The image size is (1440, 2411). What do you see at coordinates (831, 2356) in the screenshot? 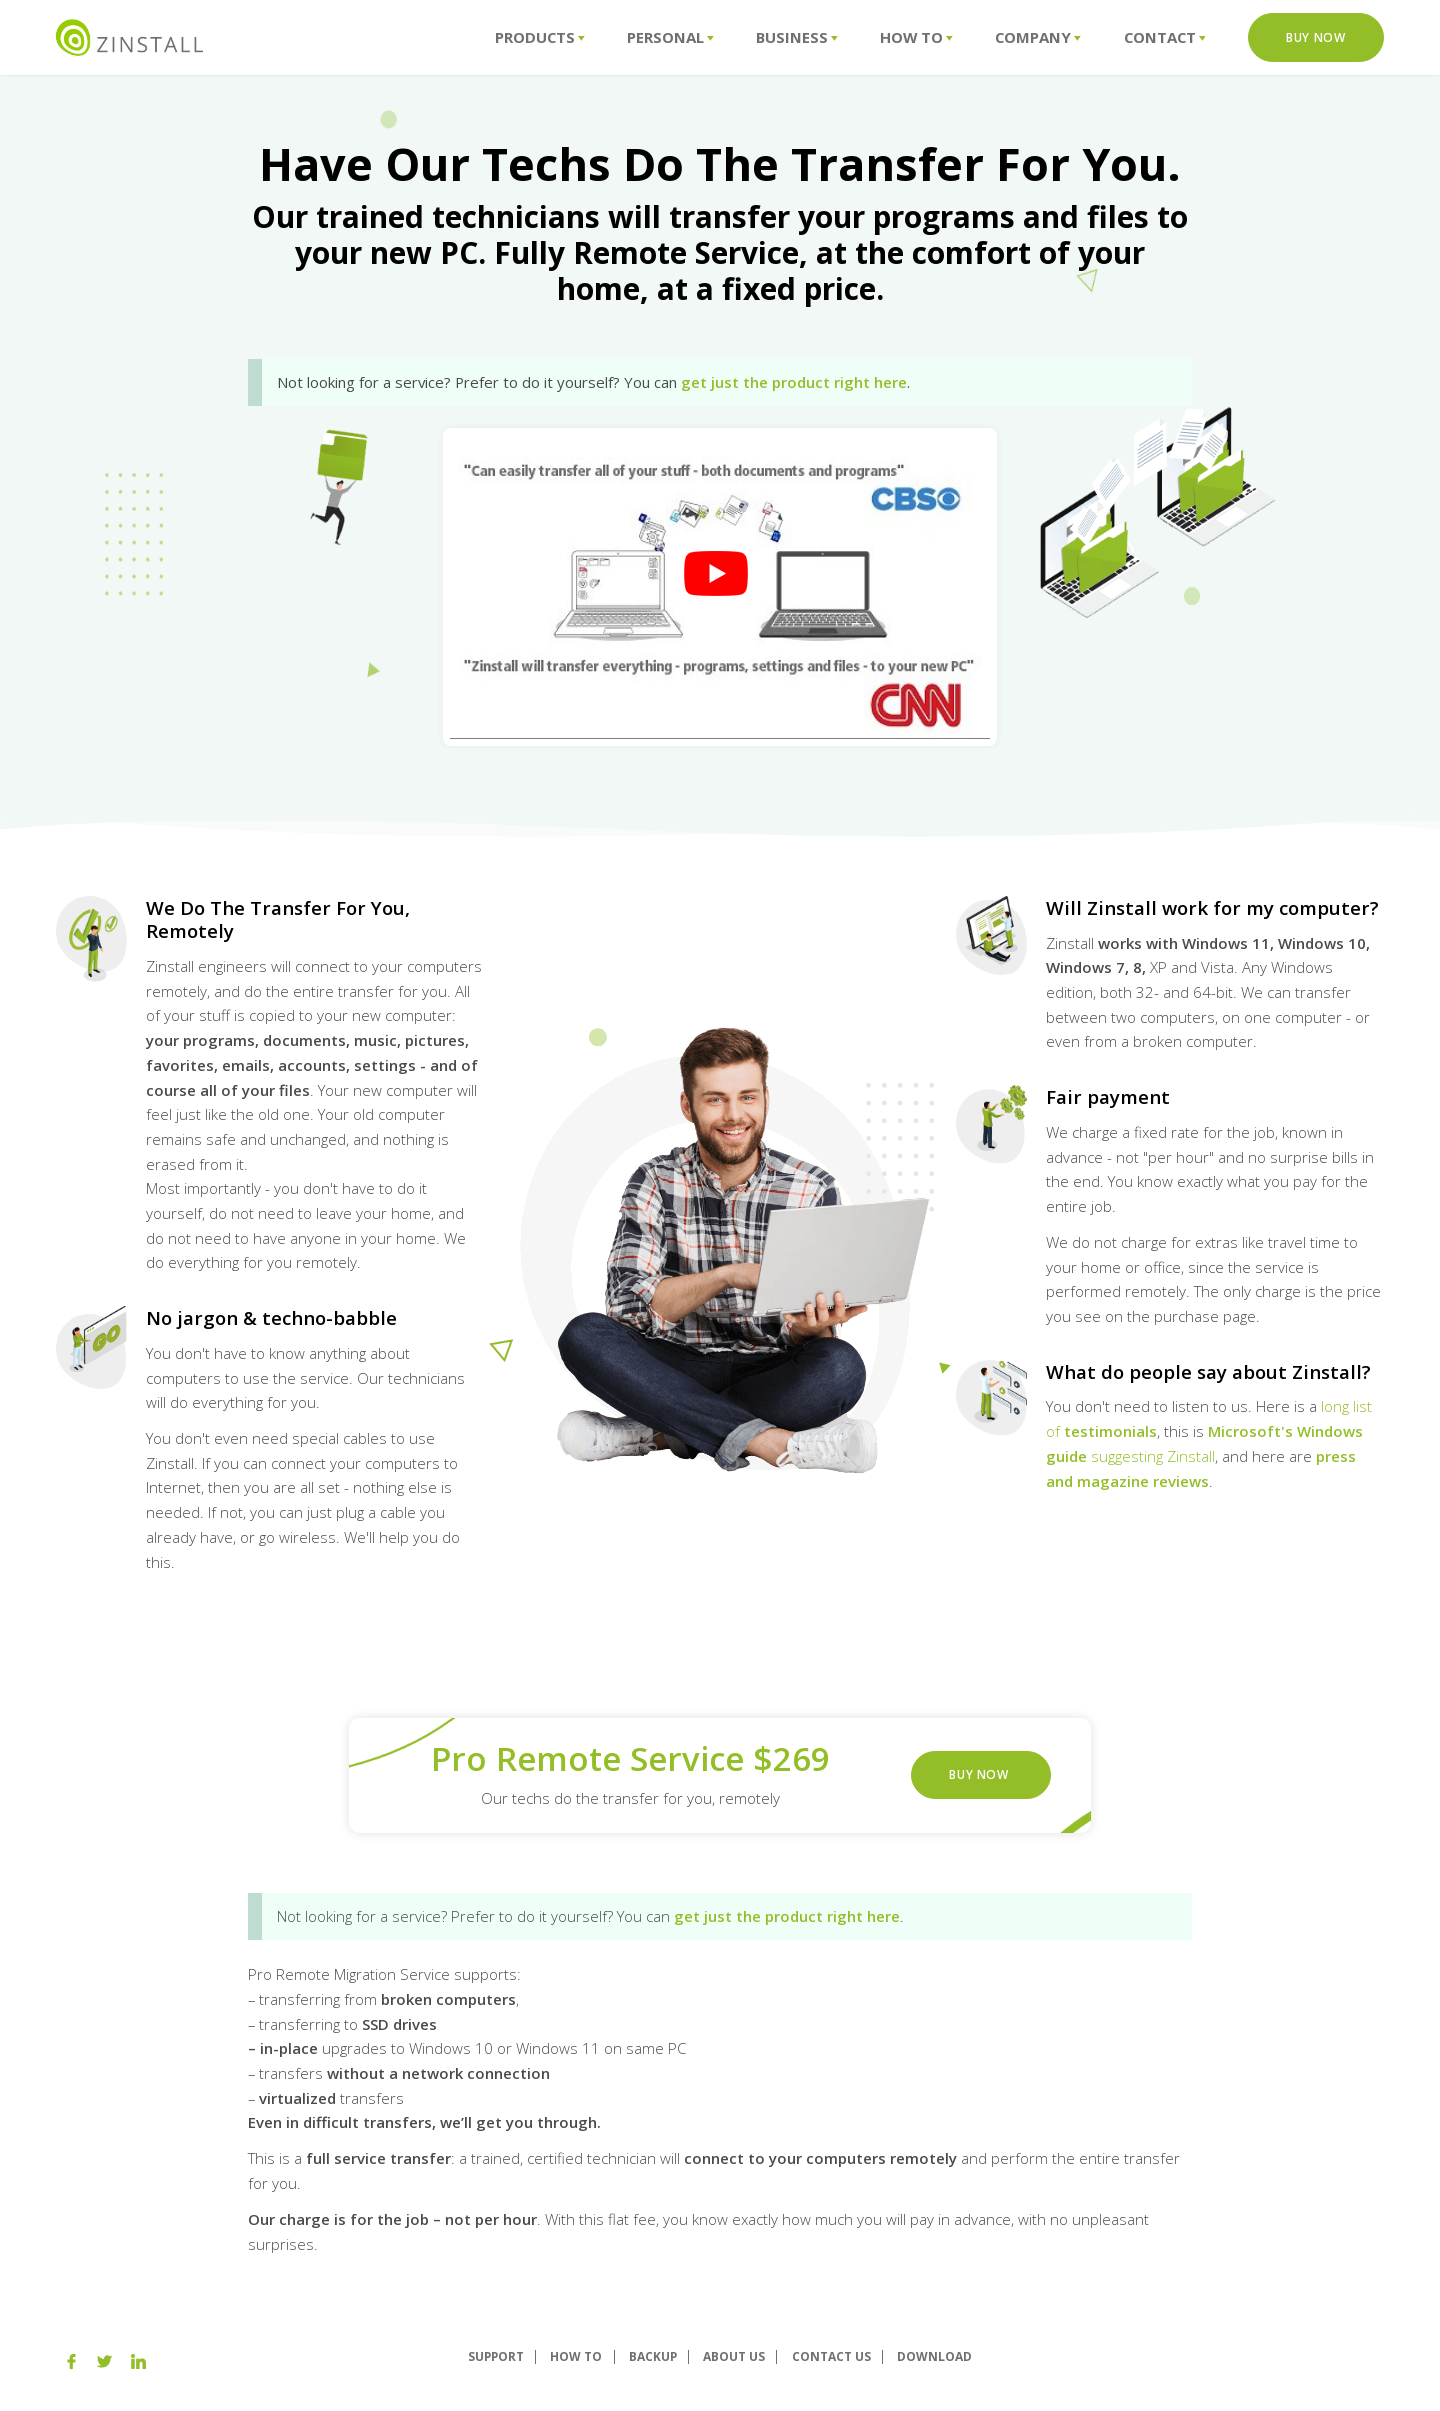
I see `Contact Us` at bounding box center [831, 2356].